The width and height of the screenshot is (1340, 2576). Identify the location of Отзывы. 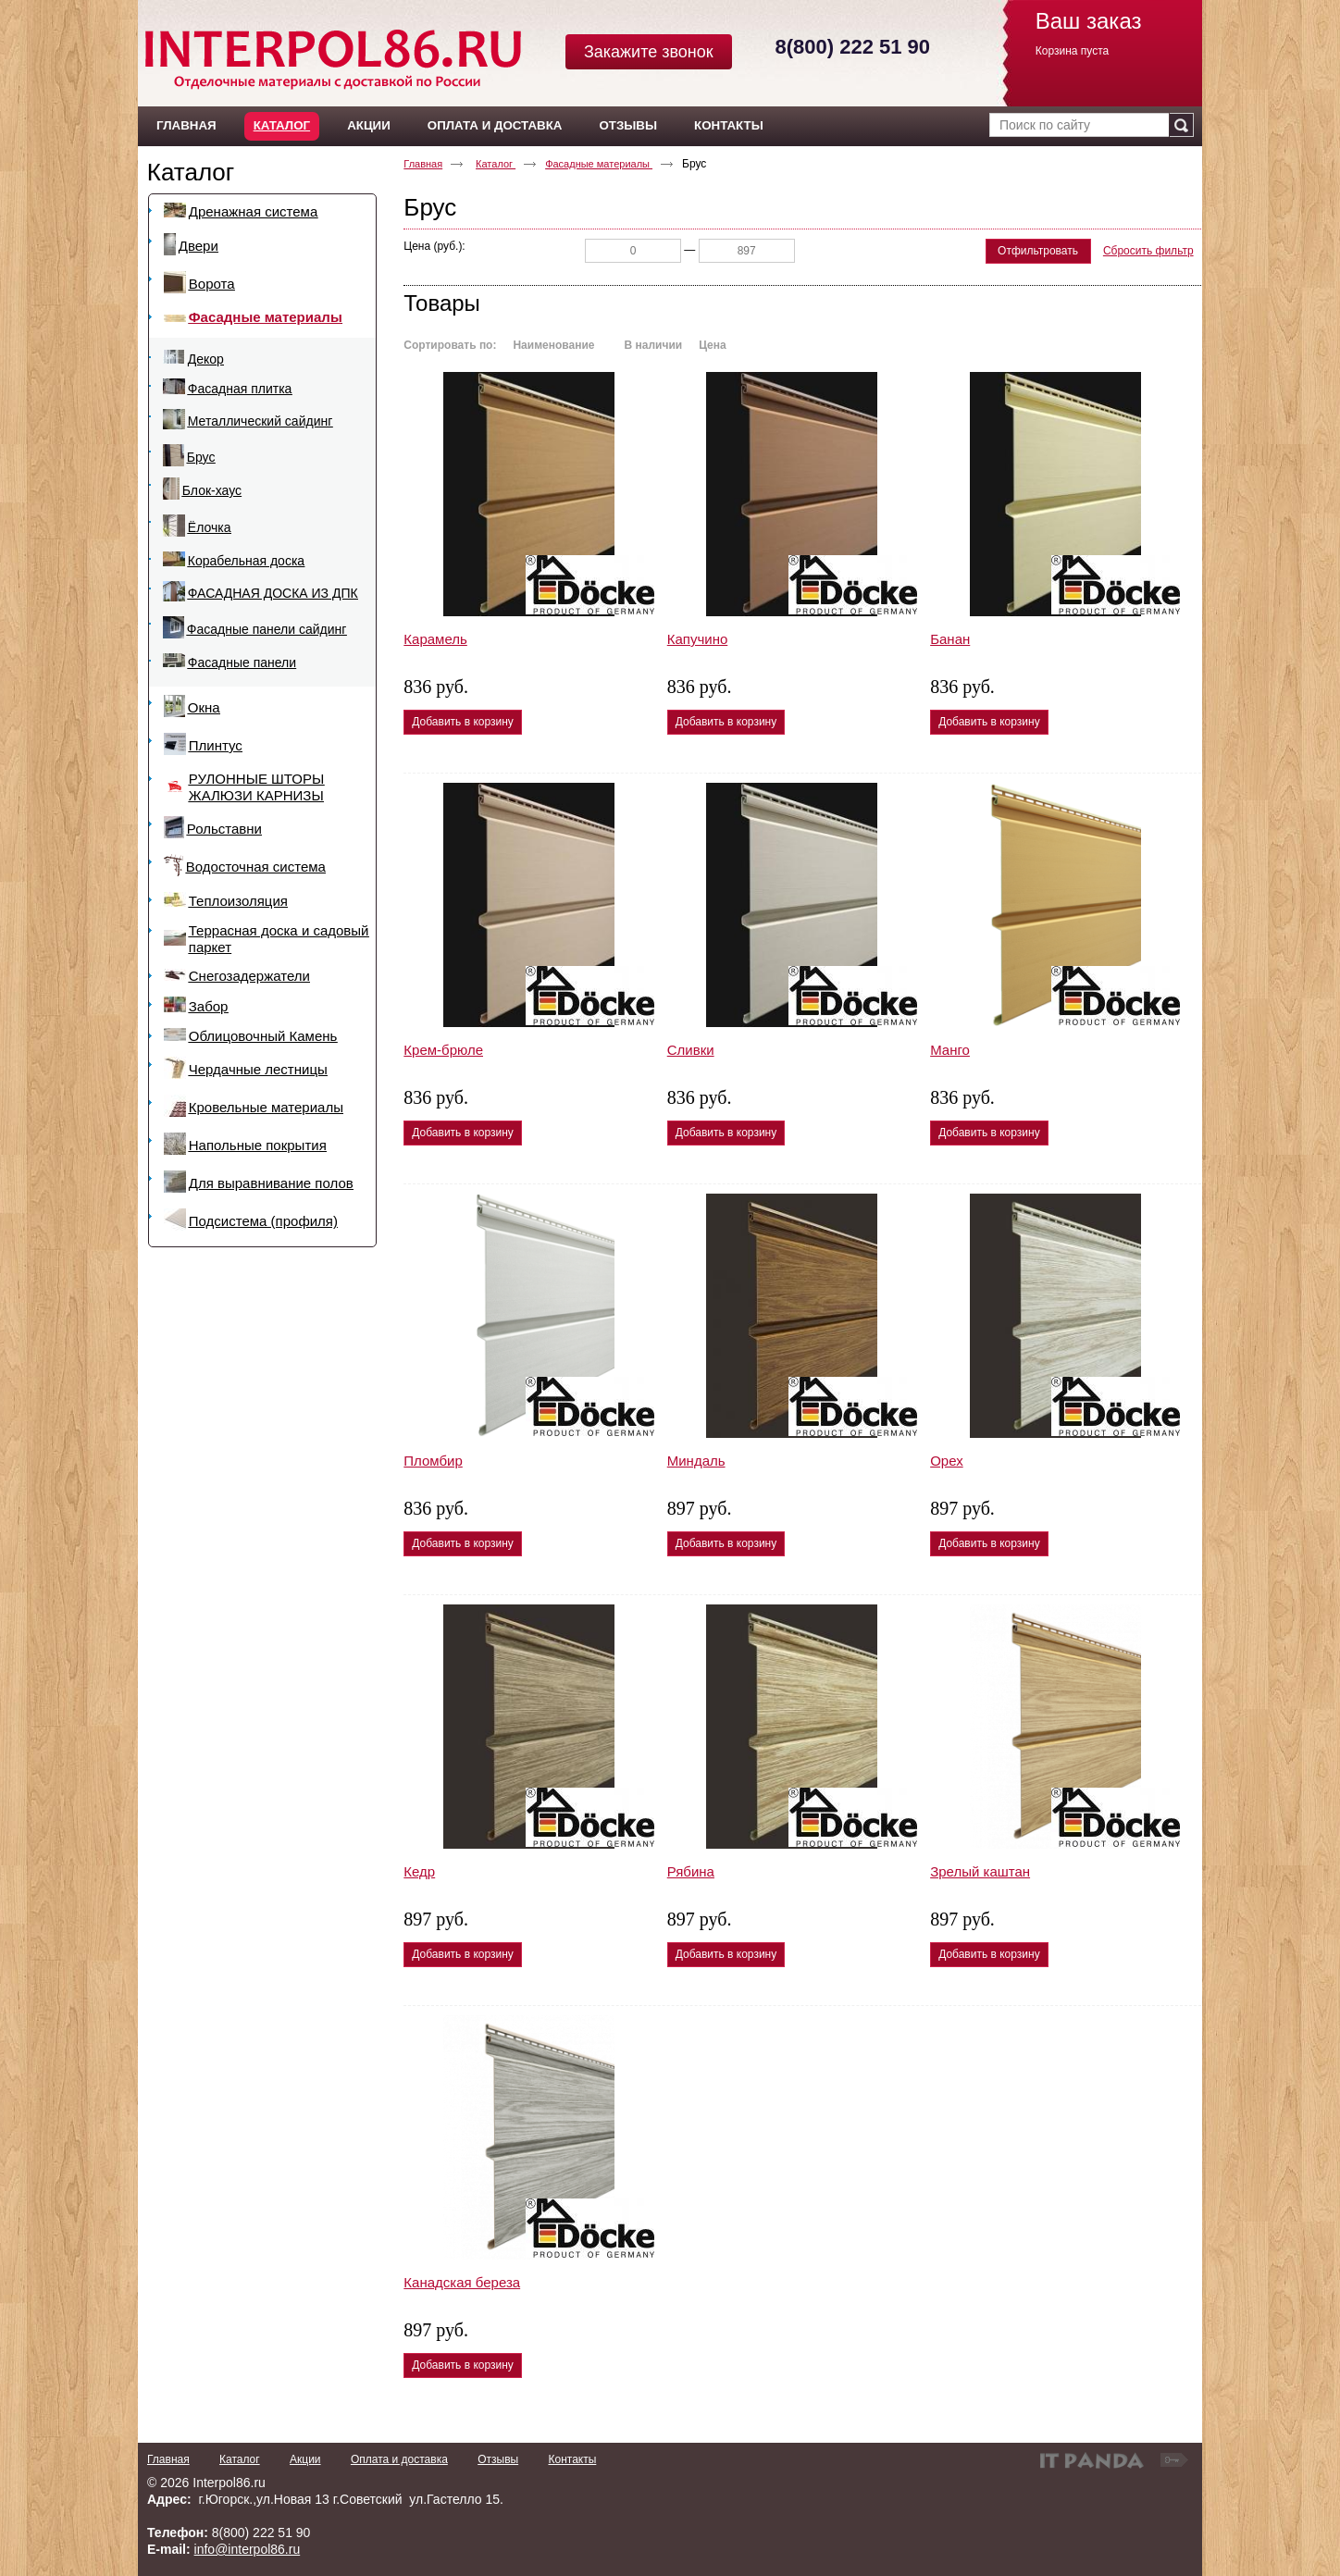
(498, 2459).